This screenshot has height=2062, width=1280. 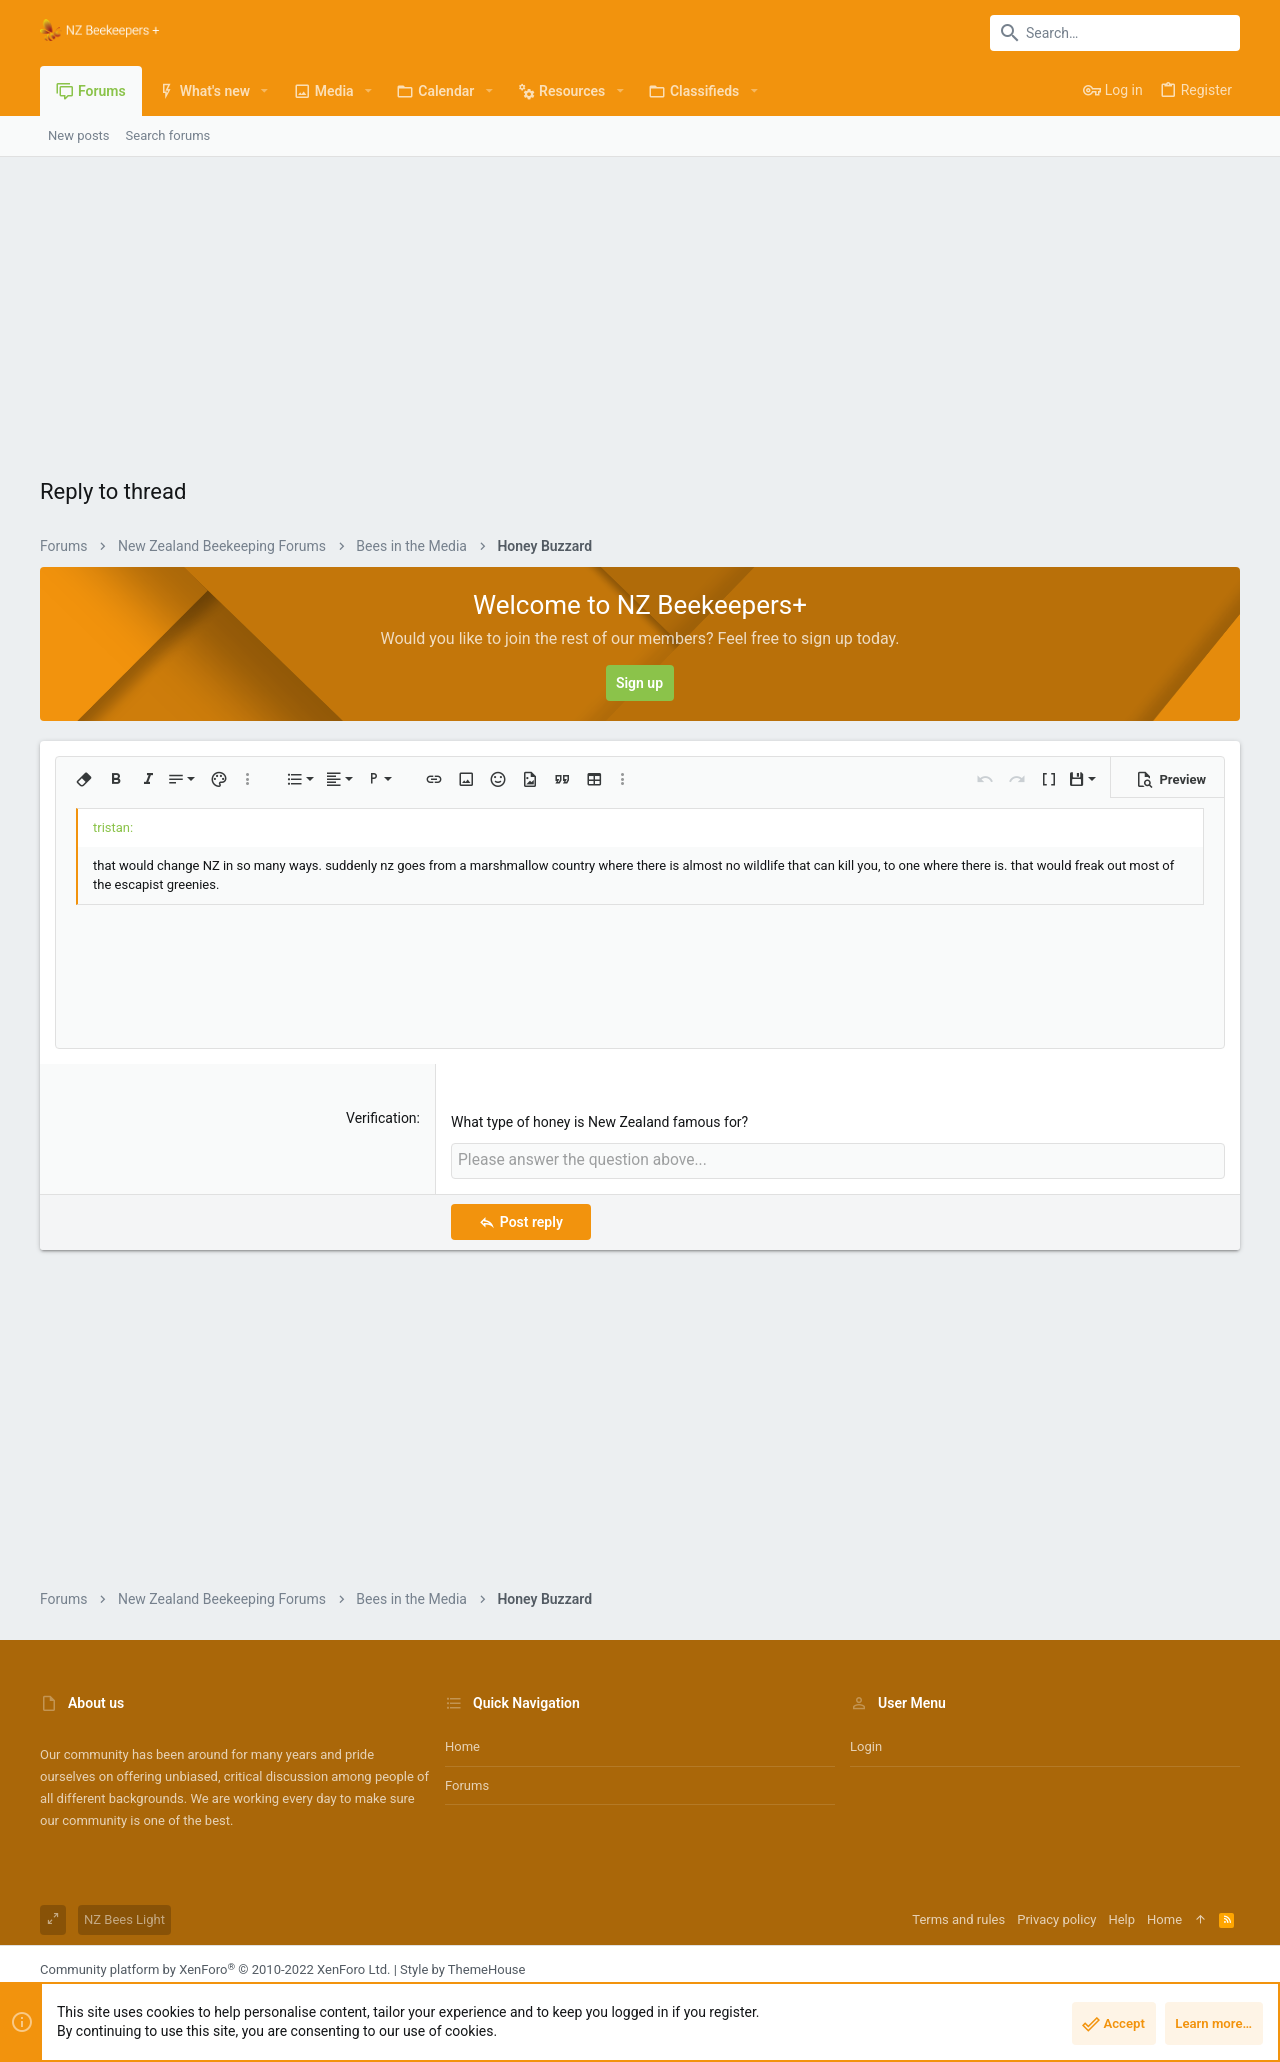 What do you see at coordinates (1121, 1917) in the screenshot?
I see `Help` at bounding box center [1121, 1917].